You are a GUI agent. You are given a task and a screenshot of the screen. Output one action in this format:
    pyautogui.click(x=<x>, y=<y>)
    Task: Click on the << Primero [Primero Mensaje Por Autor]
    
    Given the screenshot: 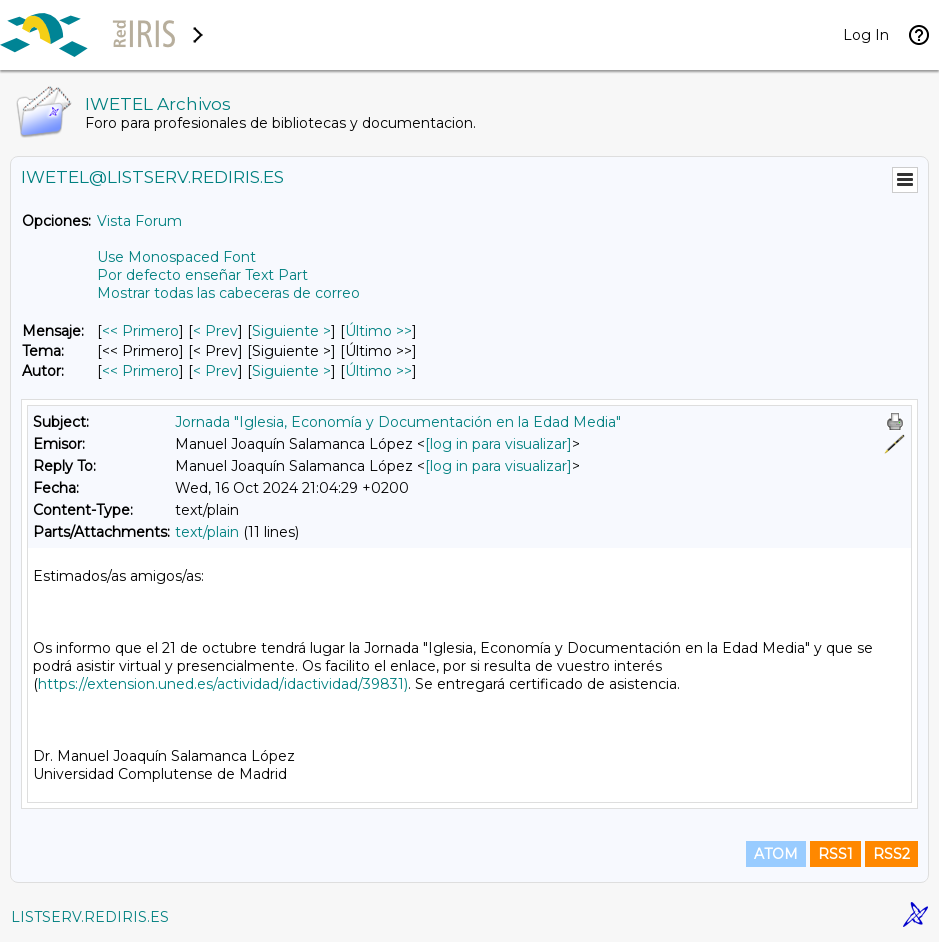 What is the action you would take?
    pyautogui.click(x=140, y=371)
    